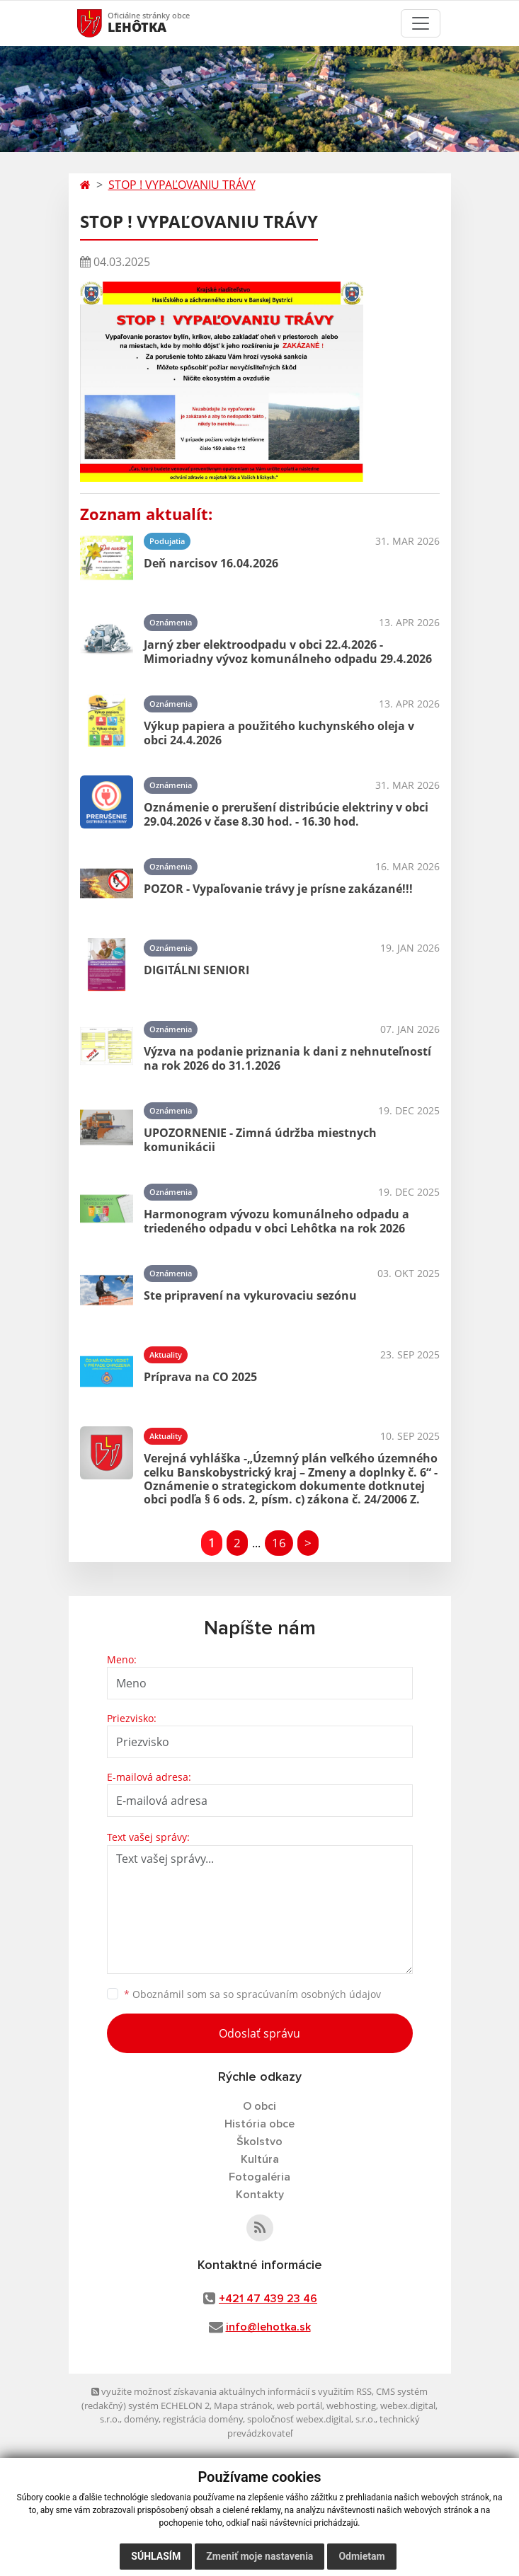 This screenshot has width=519, height=2576. Describe the element at coordinates (203, 2419) in the screenshot. I see `registrácia domény` at that location.